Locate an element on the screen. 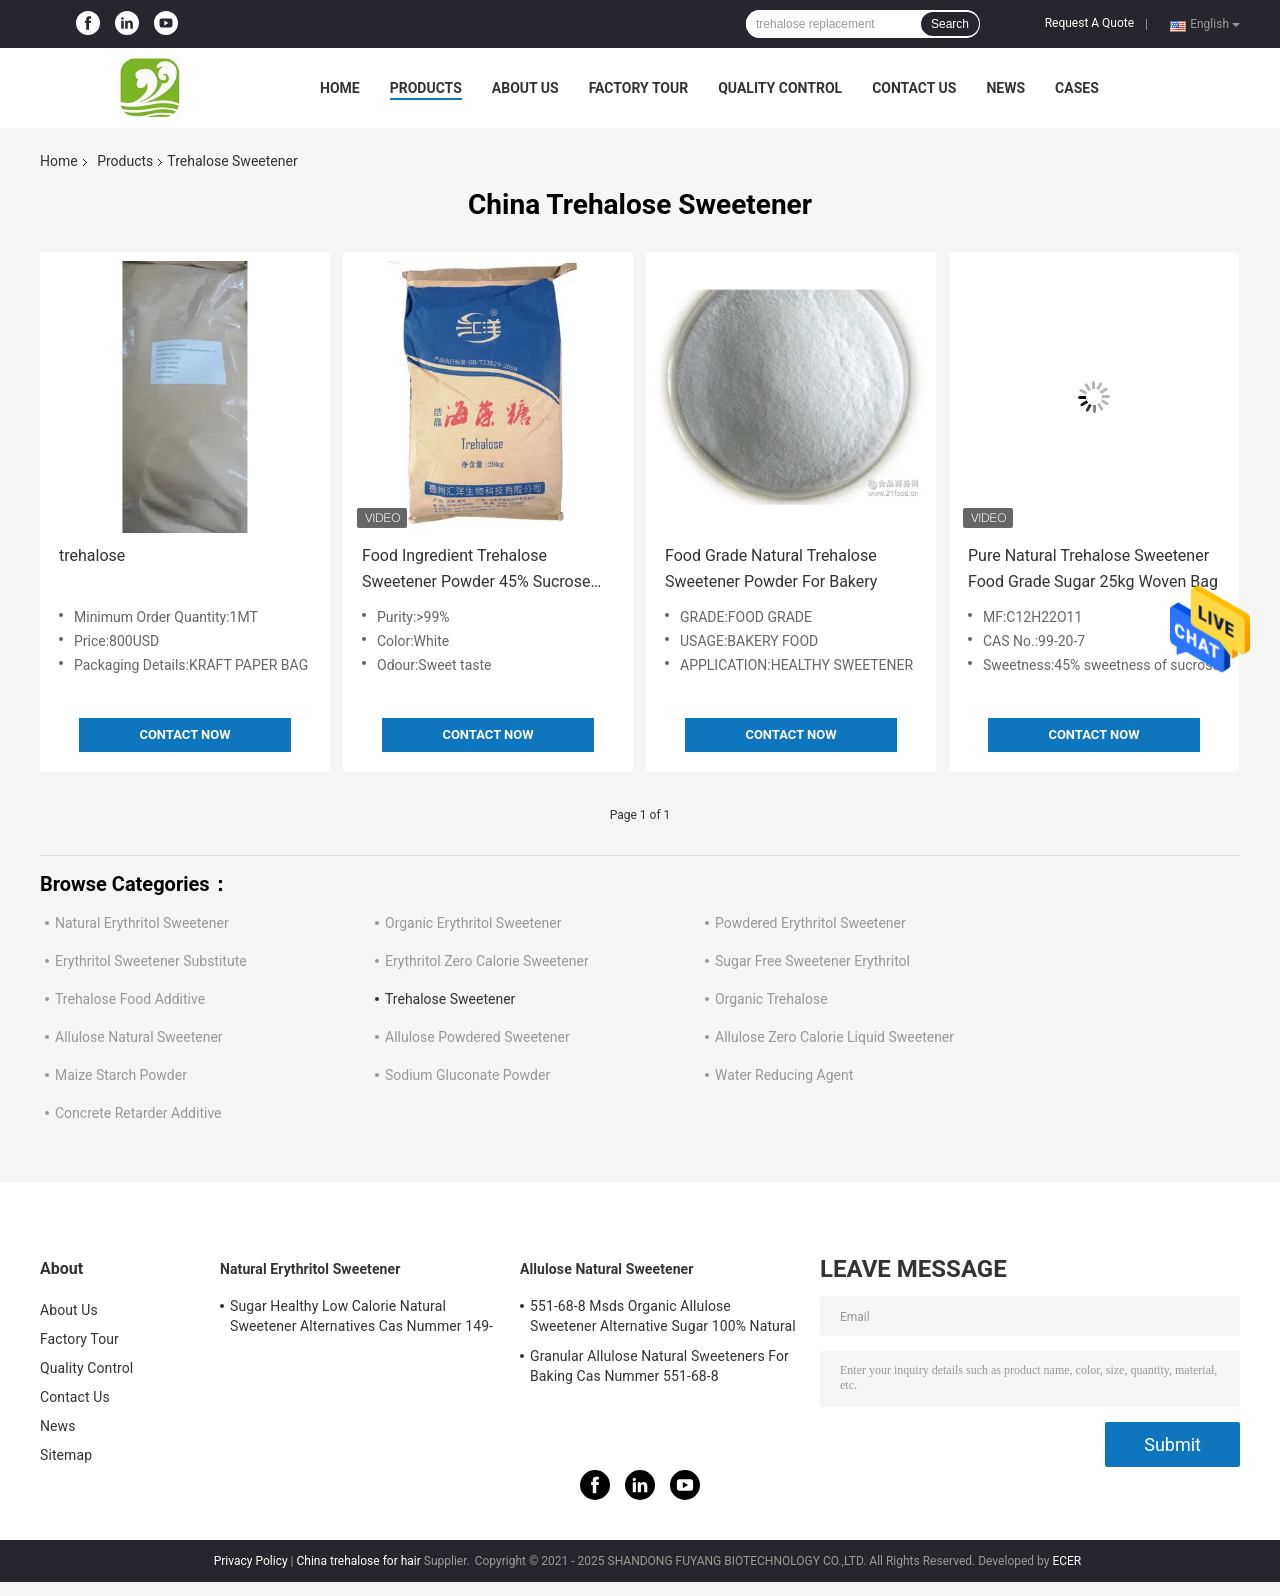 The width and height of the screenshot is (1280, 1596). Home is located at coordinates (340, 88).